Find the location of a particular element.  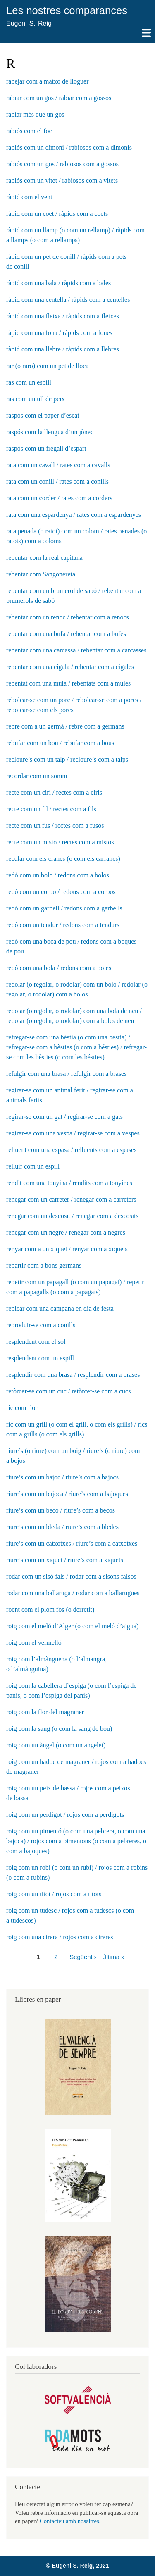

roig com el vermelló is located at coordinates (34, 1642).